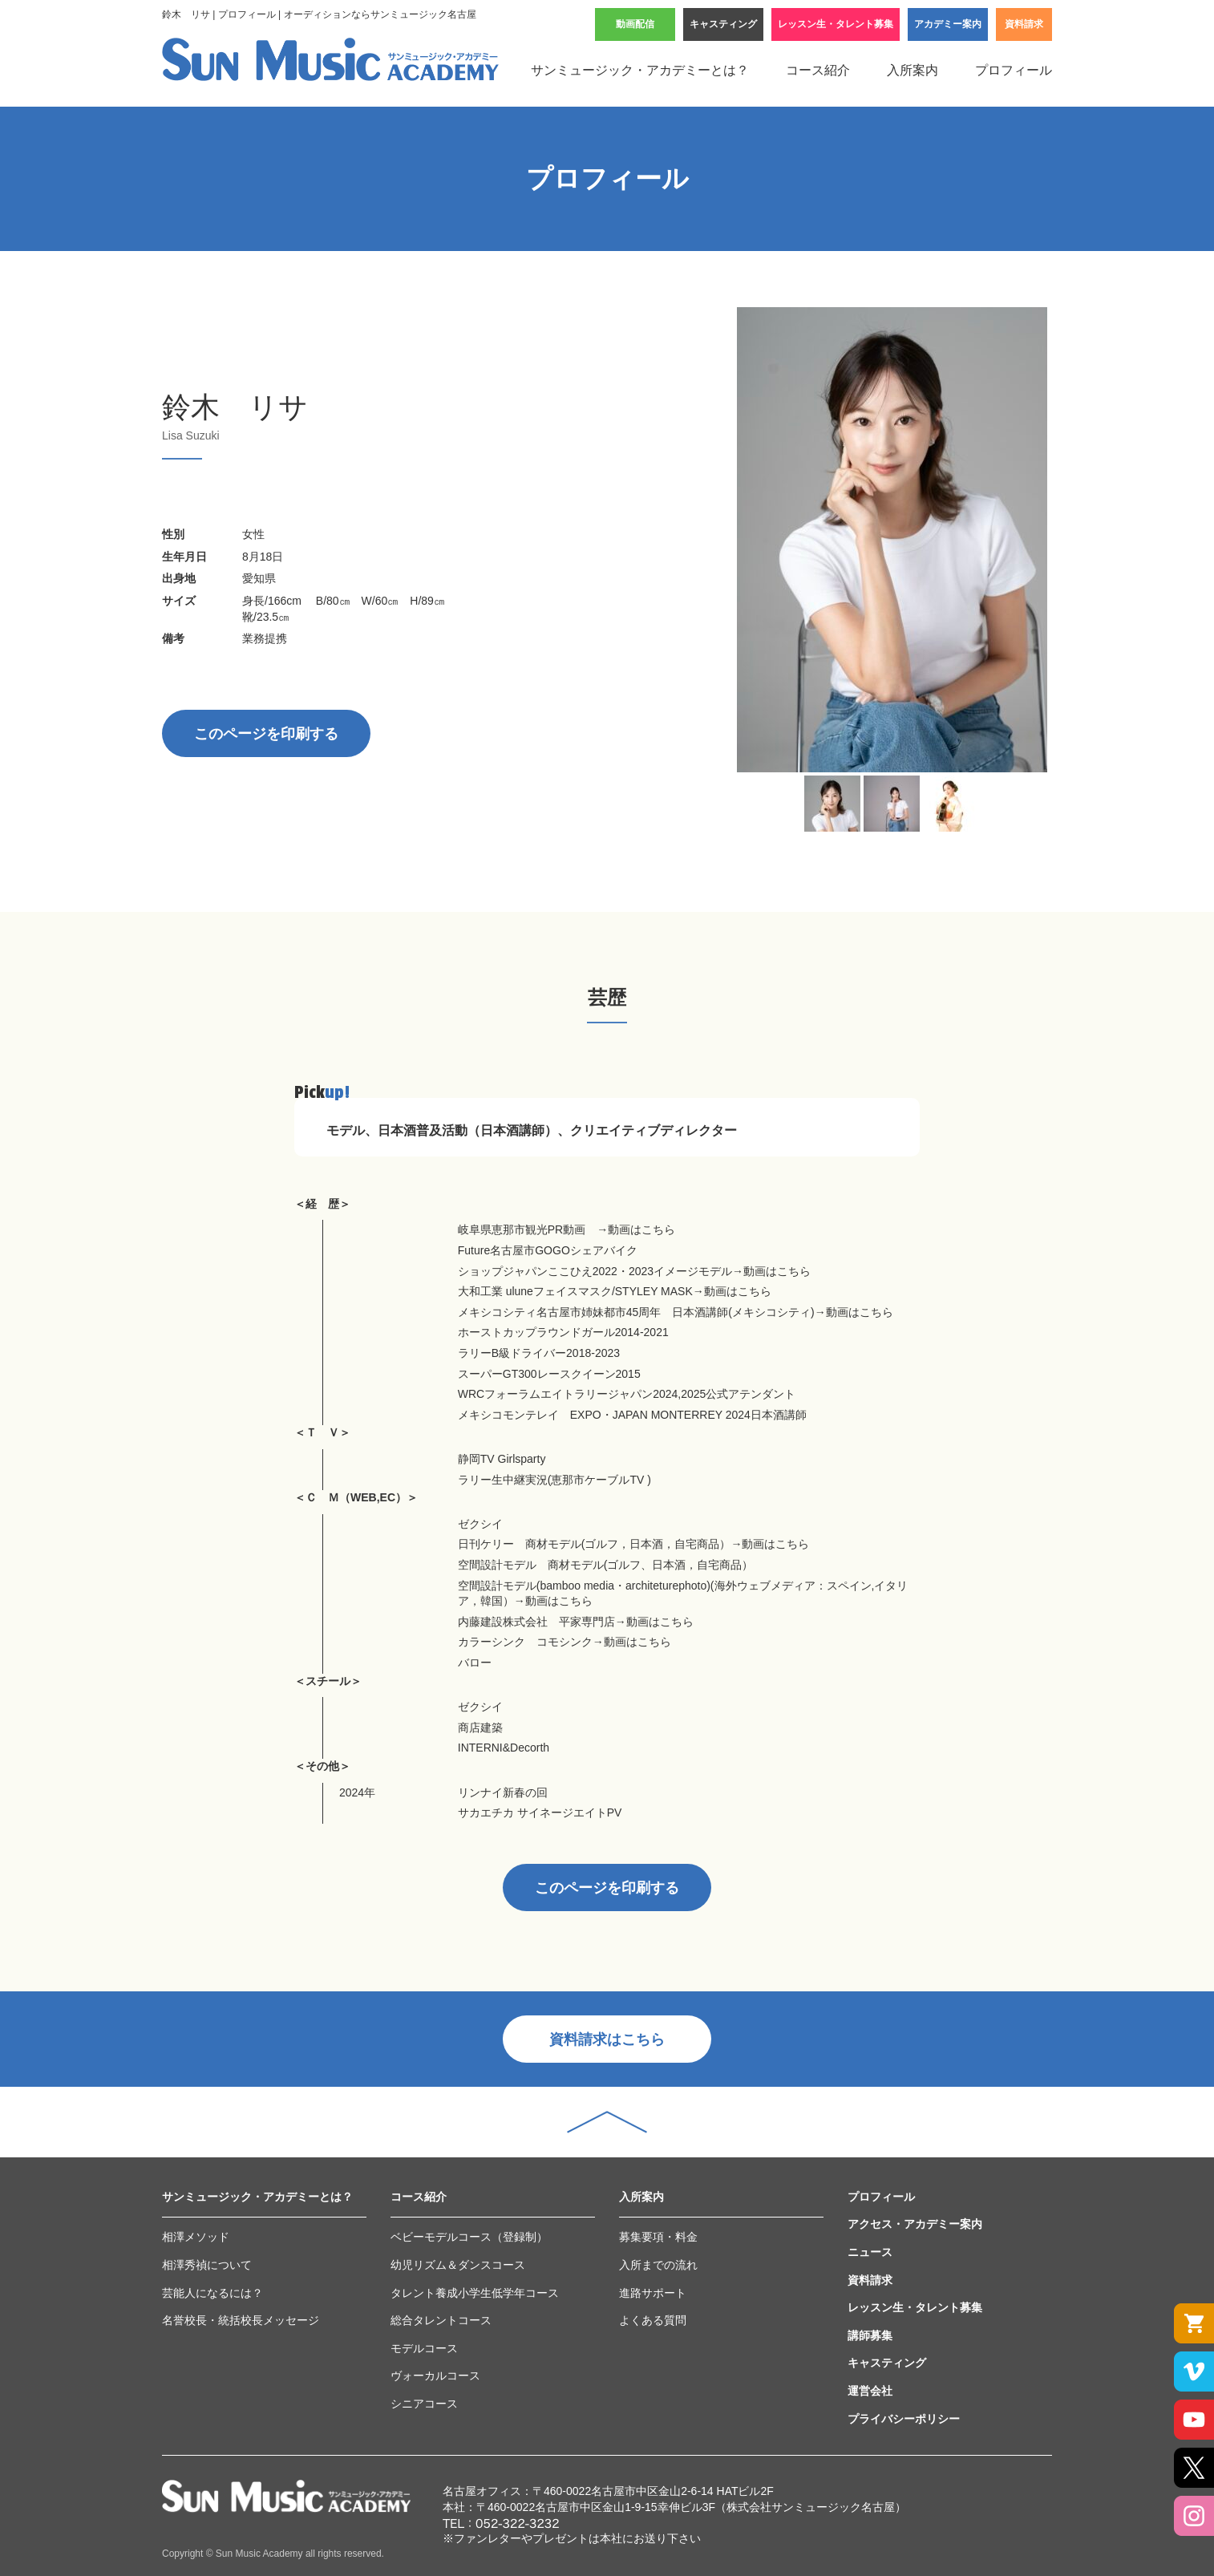  What do you see at coordinates (818, 70) in the screenshot?
I see `コース紹介` at bounding box center [818, 70].